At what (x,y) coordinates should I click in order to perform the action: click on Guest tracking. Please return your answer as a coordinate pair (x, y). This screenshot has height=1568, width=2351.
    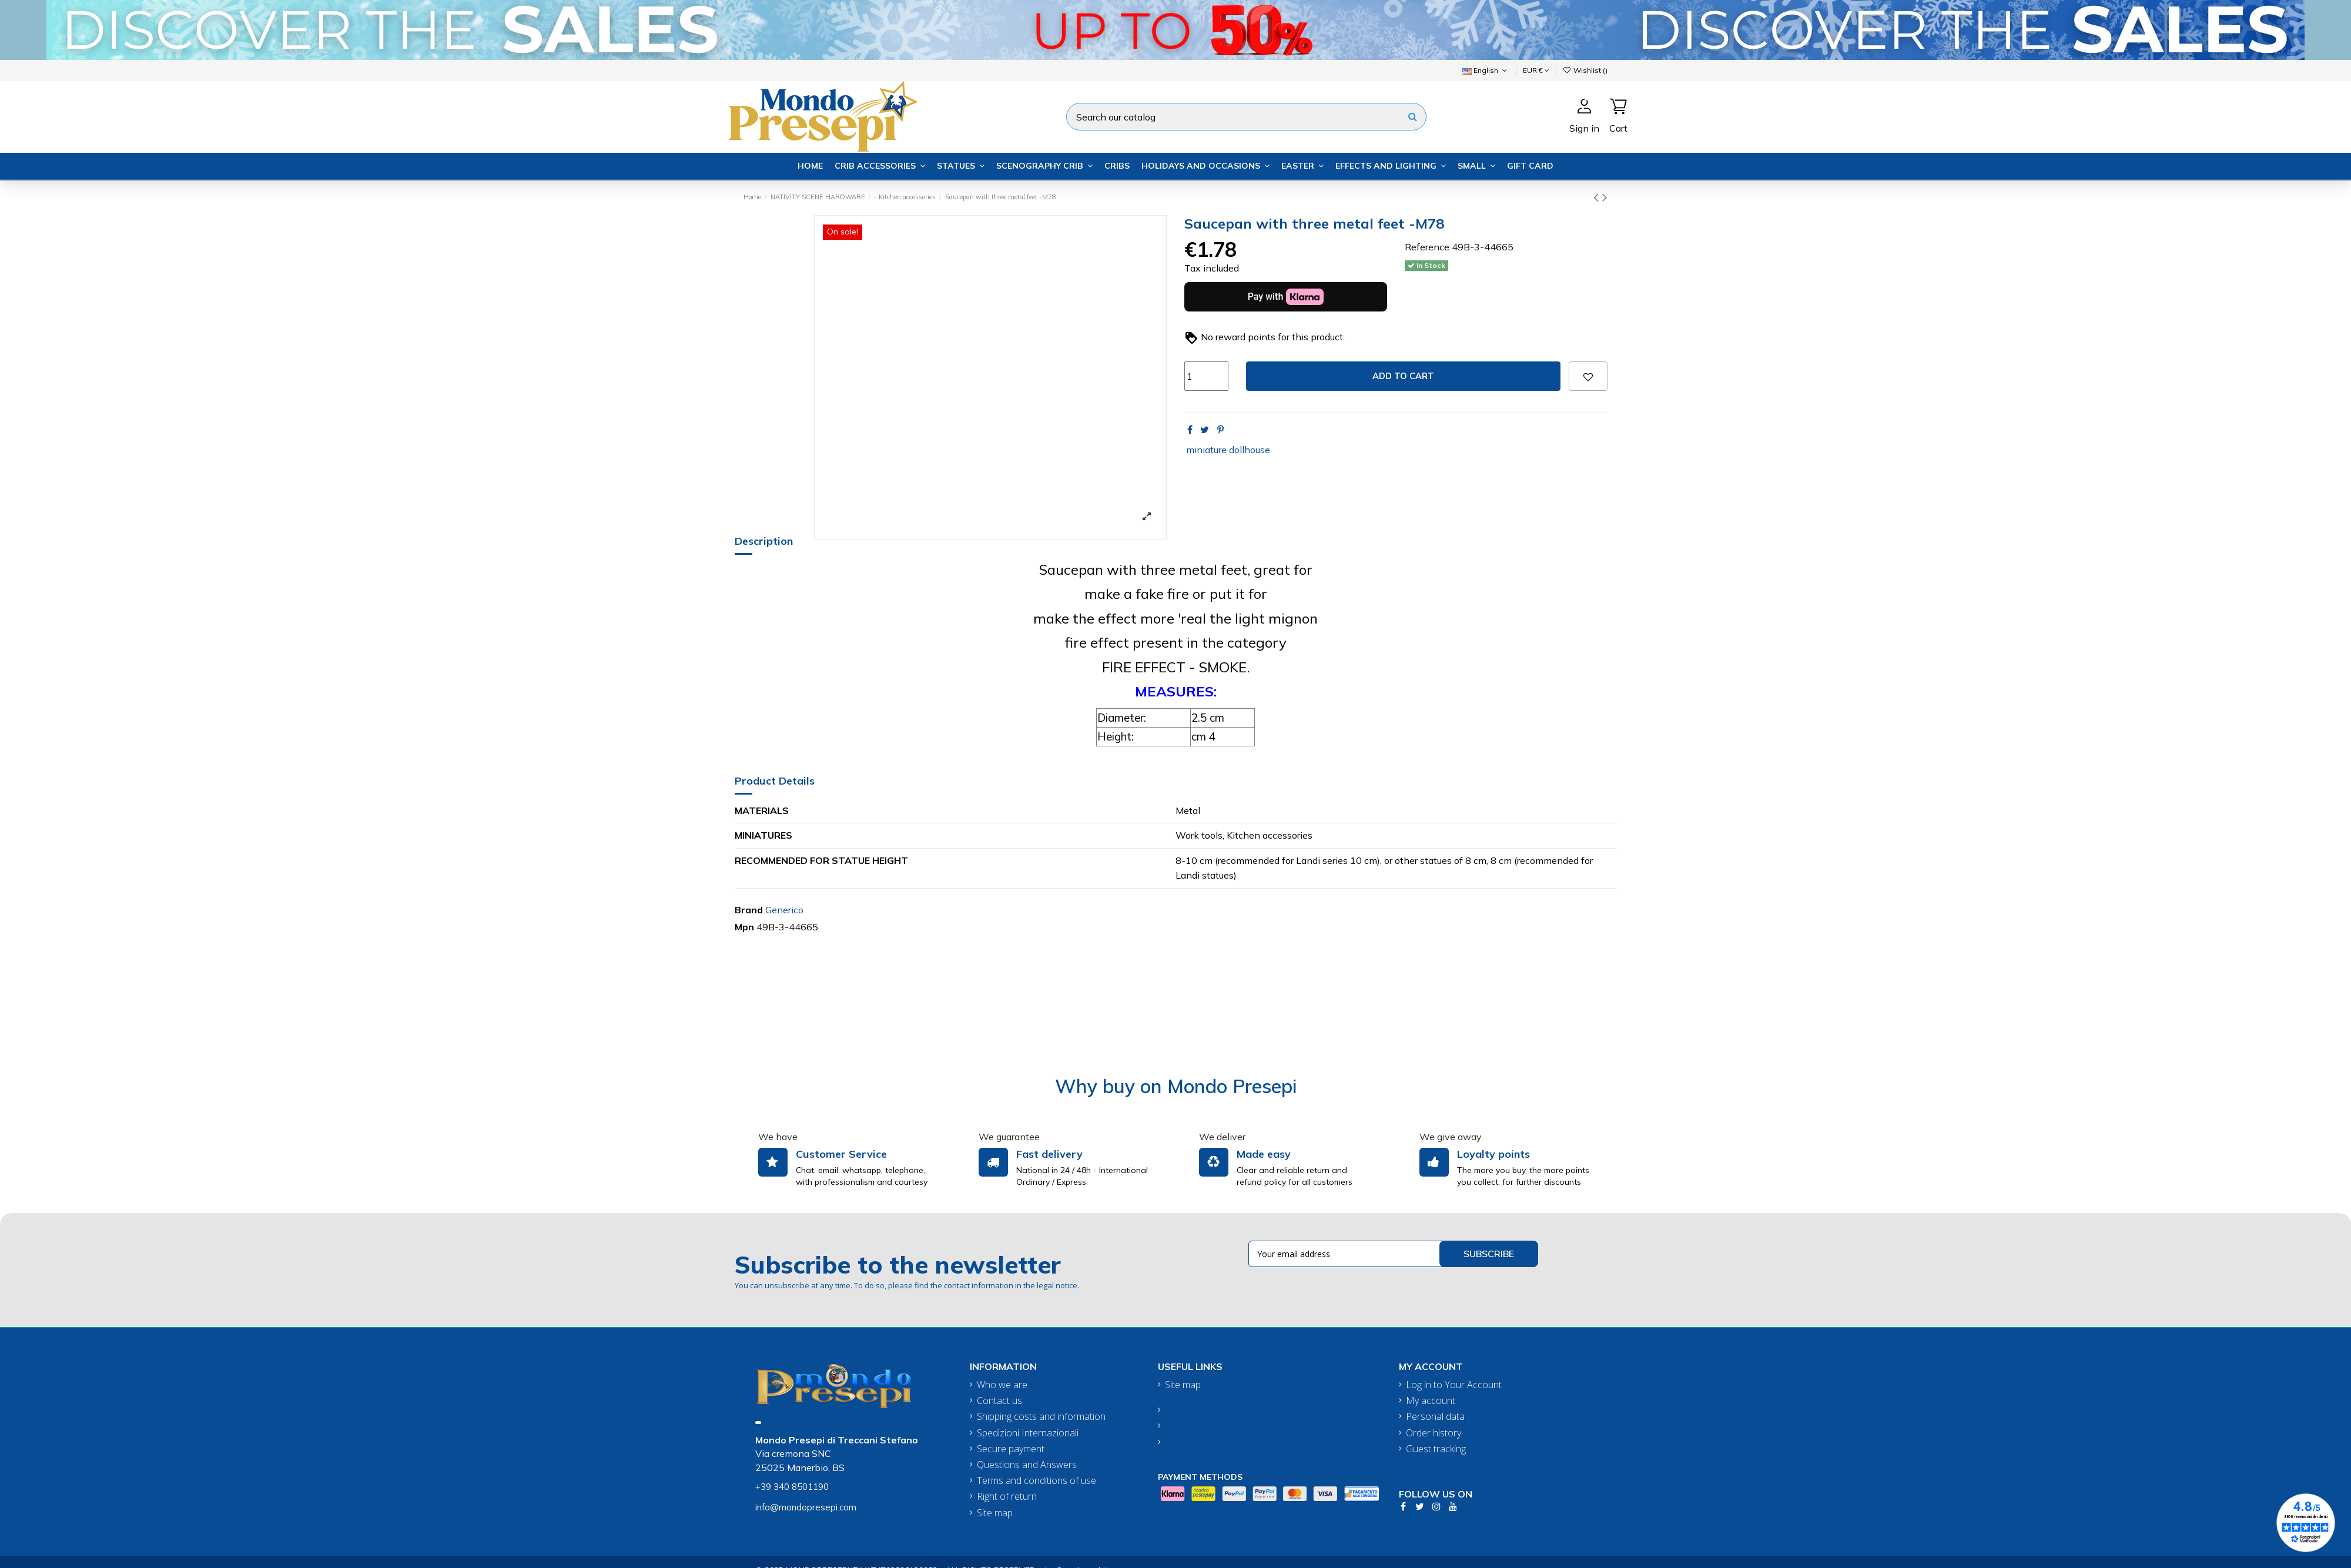
    Looking at the image, I should click on (1436, 1449).